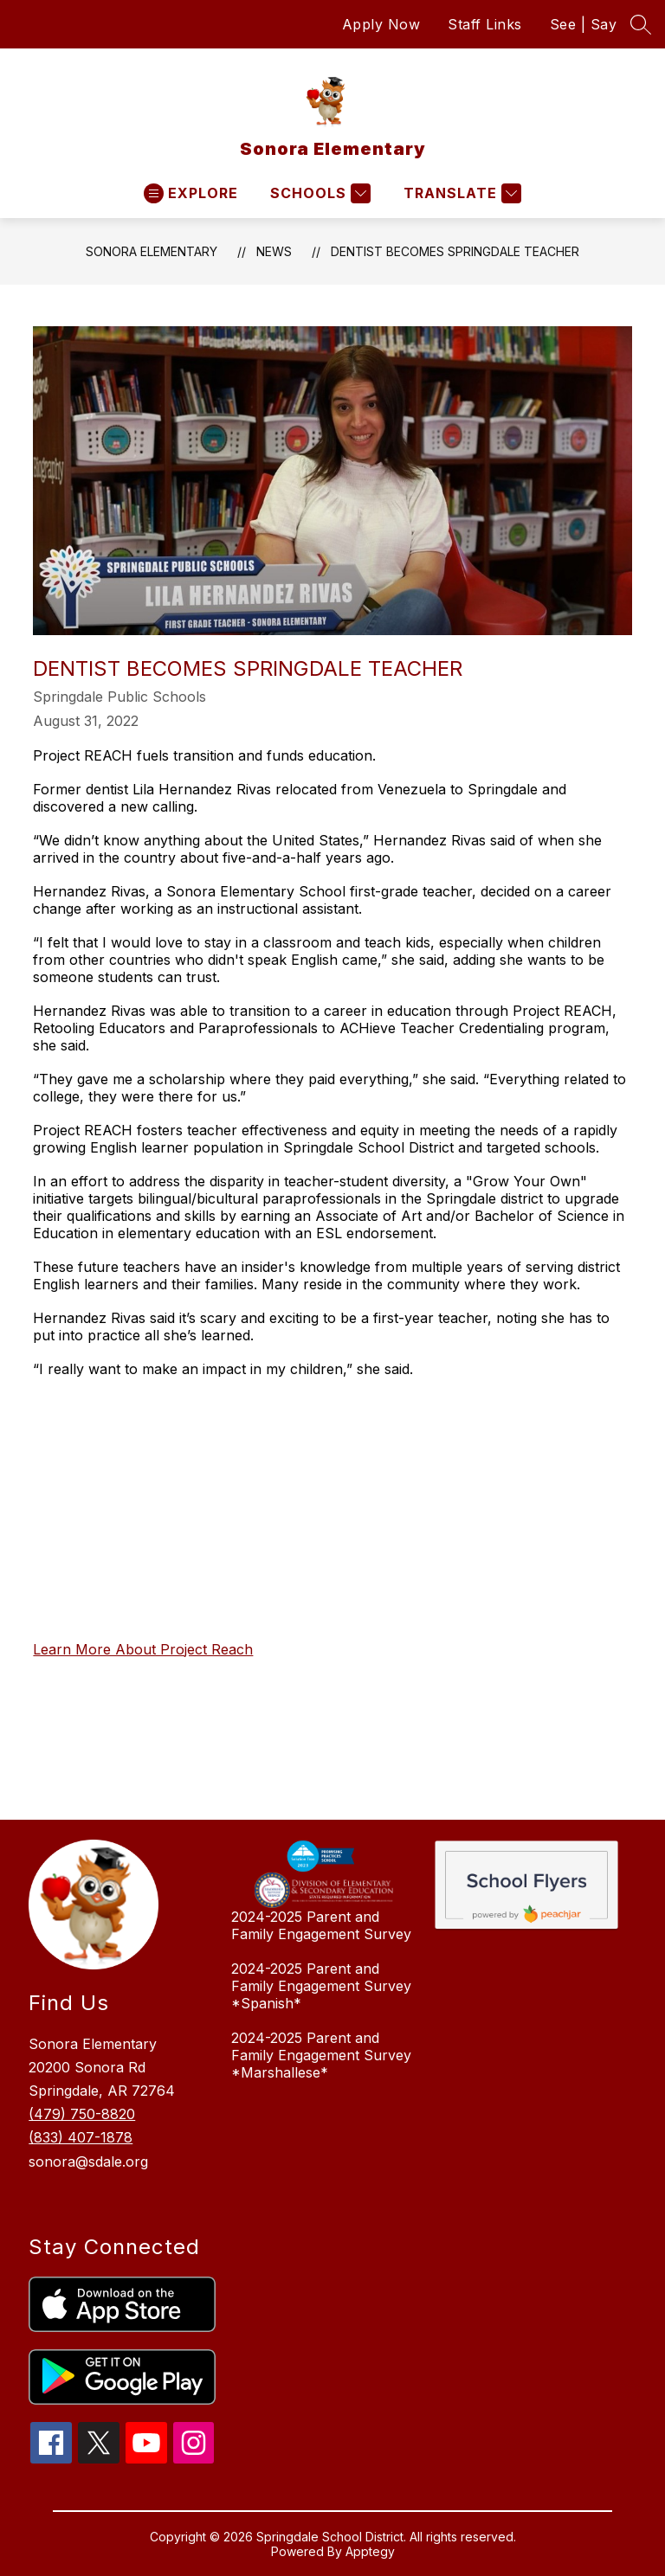  What do you see at coordinates (191, 193) in the screenshot?
I see `[Open menu]` at bounding box center [191, 193].